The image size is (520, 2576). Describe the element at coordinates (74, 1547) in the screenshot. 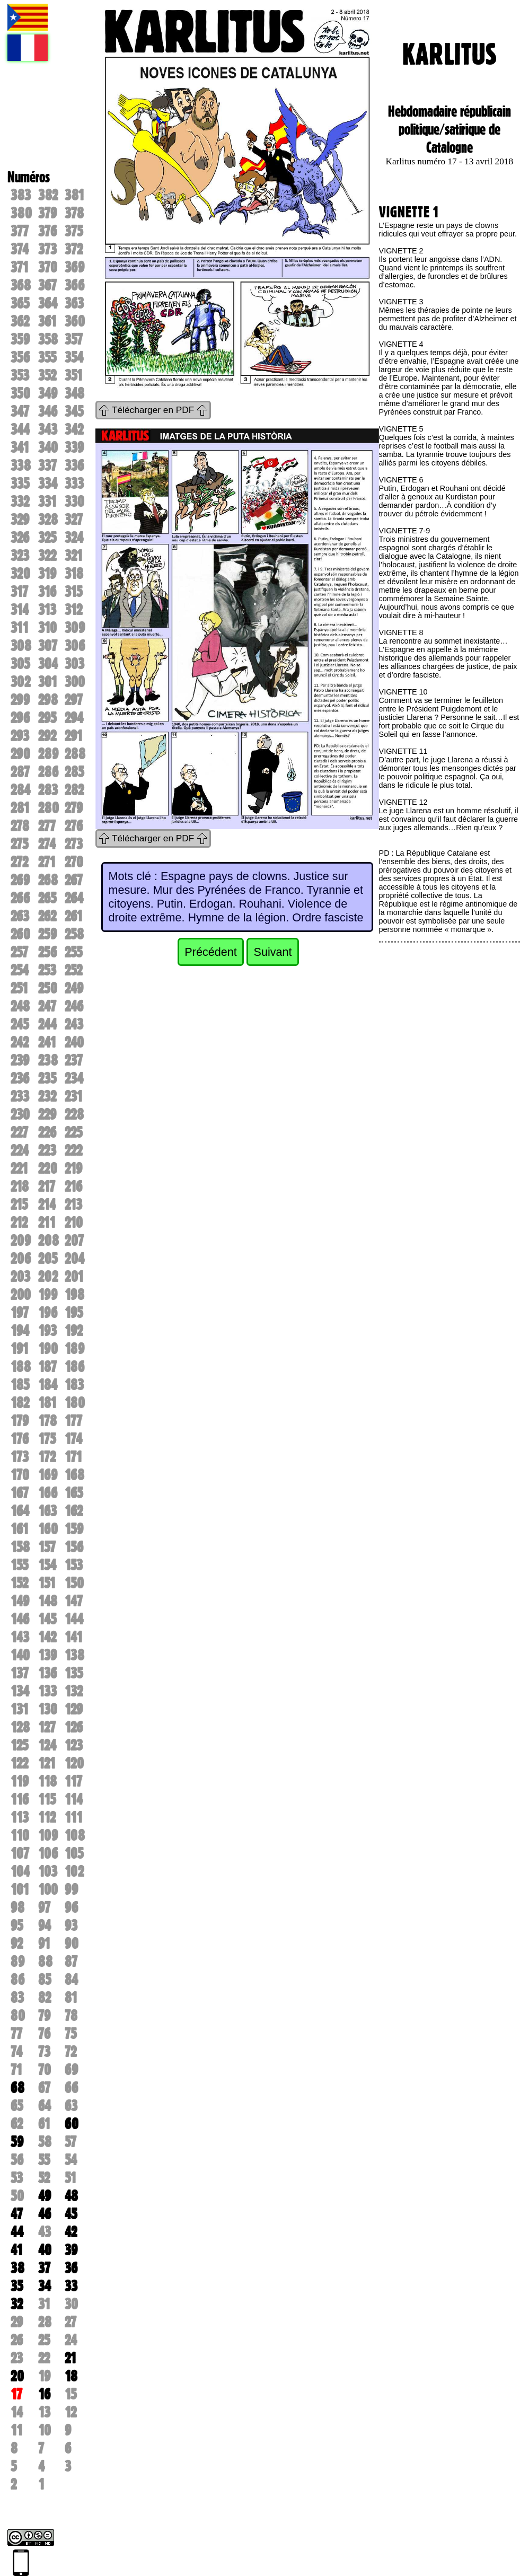

I see `156` at that location.